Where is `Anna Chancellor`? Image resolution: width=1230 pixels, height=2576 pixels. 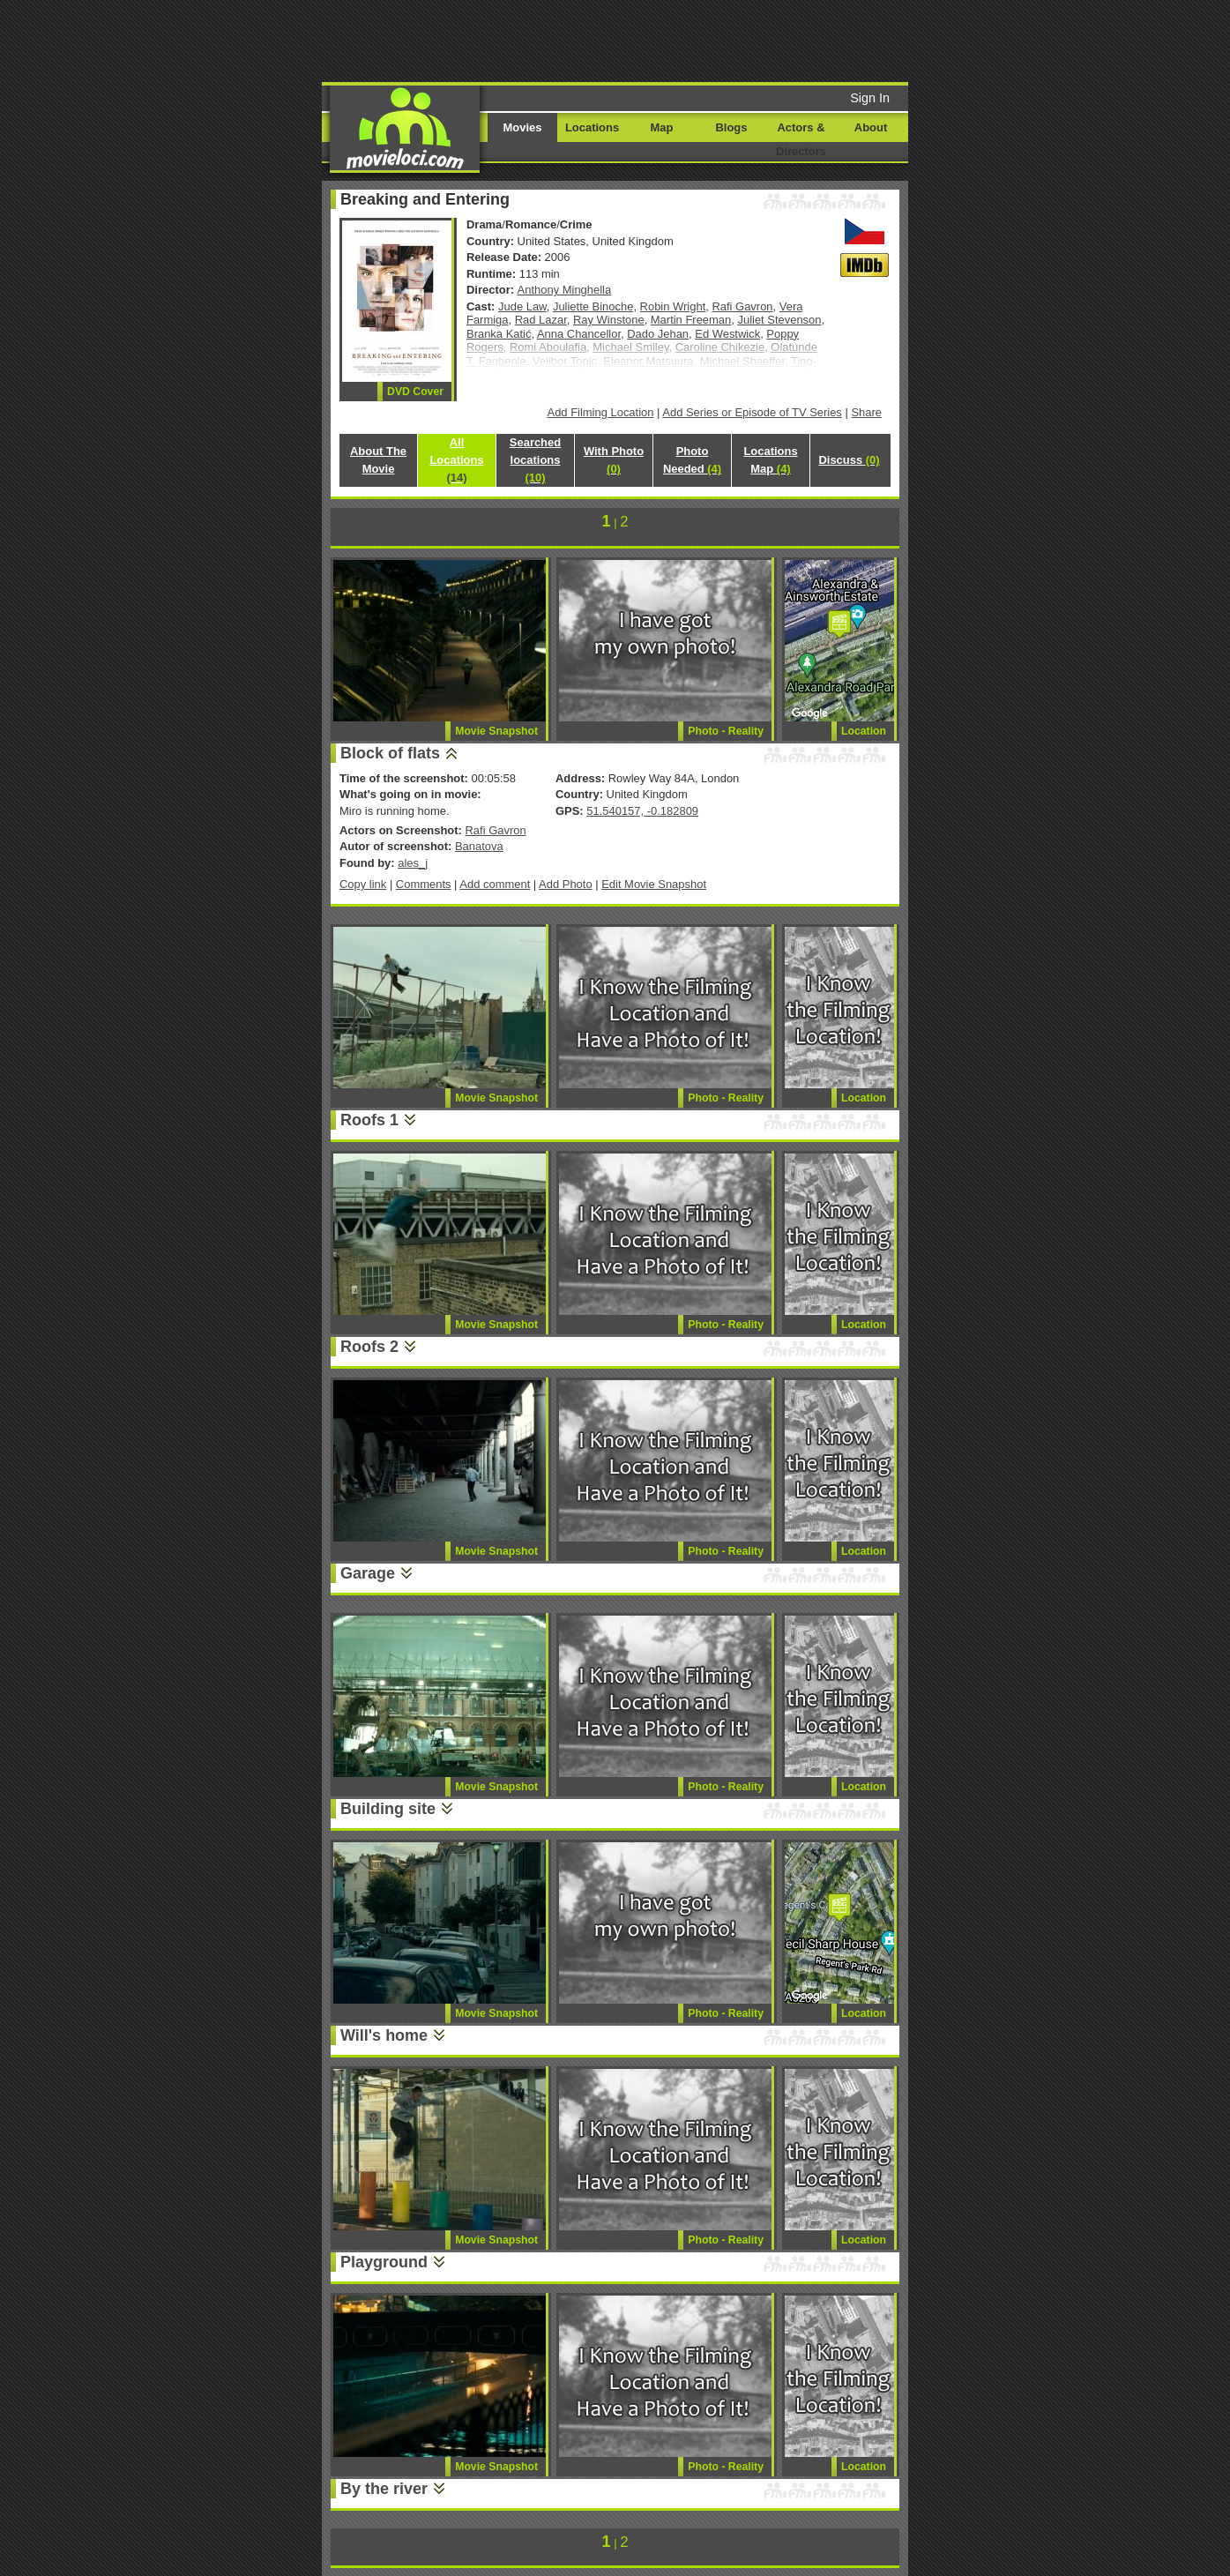
Anna Chancellor is located at coordinates (579, 333).